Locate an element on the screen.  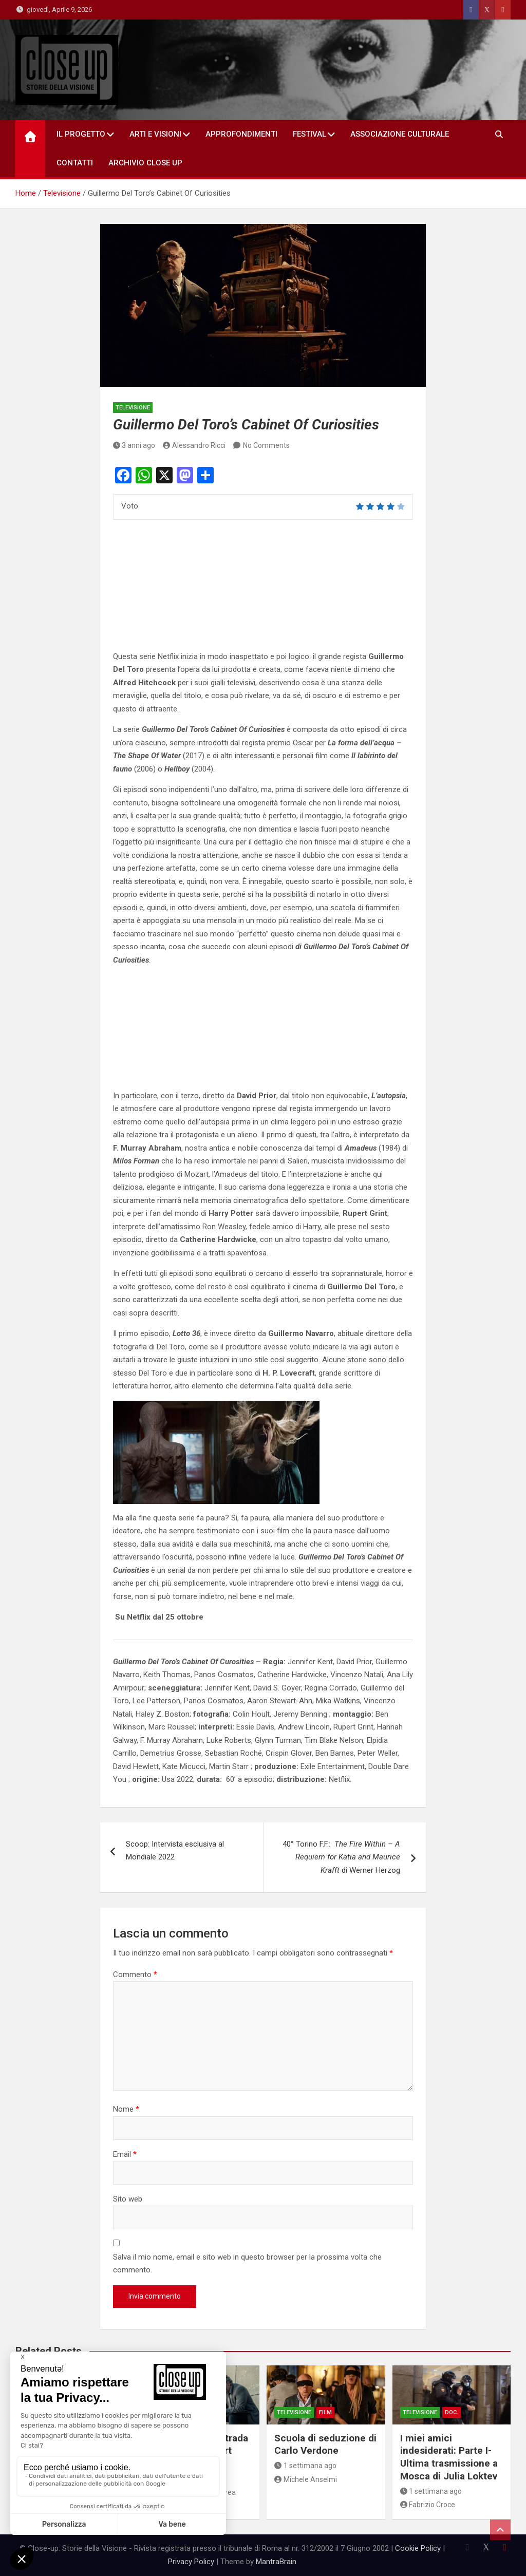
doc. is located at coordinates (451, 2412).